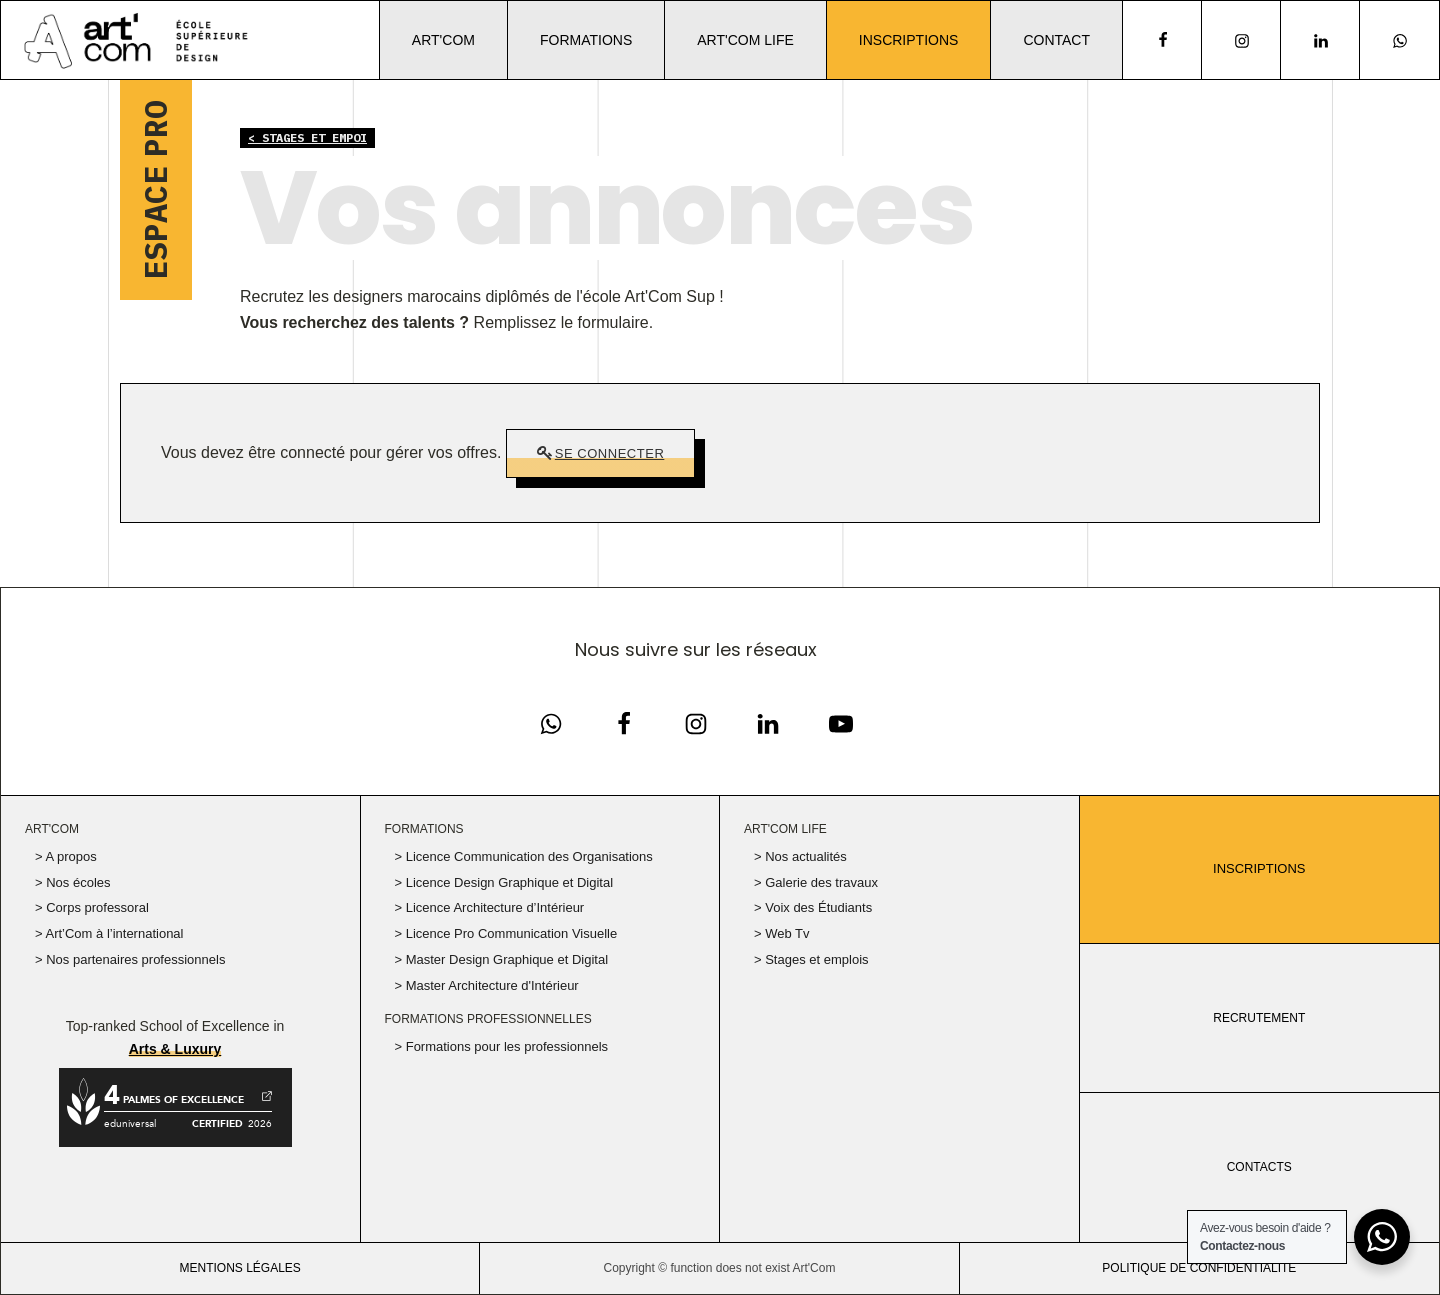 The width and height of the screenshot is (1440, 1295). What do you see at coordinates (1162, 40) in the screenshot?
I see `[facebook]` at bounding box center [1162, 40].